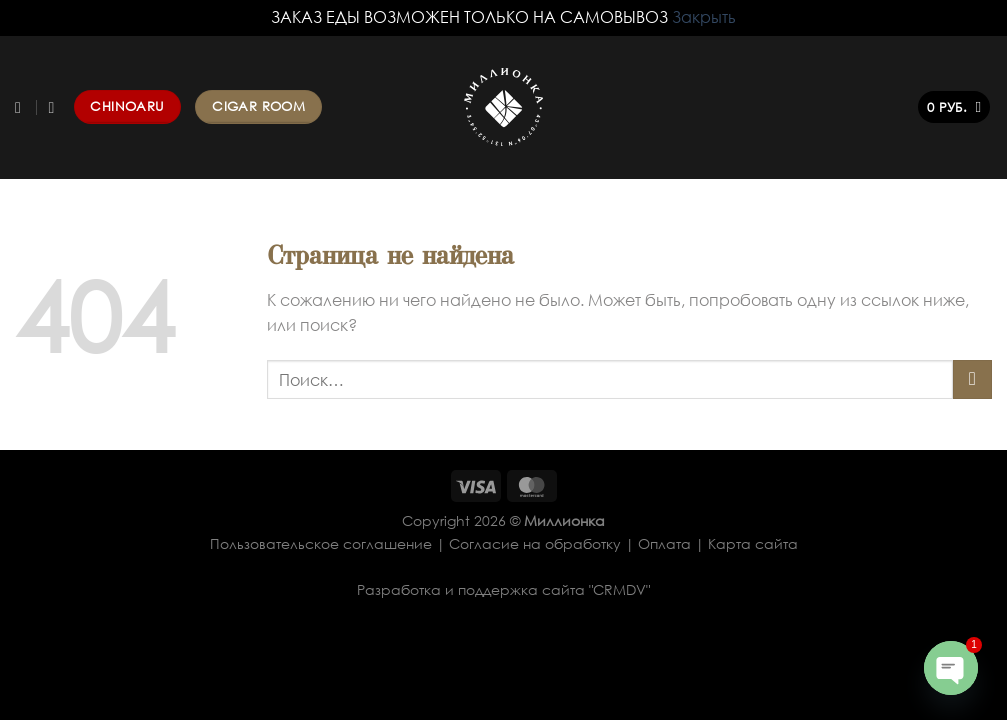  Describe the element at coordinates (503, 589) in the screenshot. I see `Разработка и поддержка сайта "CRMDV"` at that location.